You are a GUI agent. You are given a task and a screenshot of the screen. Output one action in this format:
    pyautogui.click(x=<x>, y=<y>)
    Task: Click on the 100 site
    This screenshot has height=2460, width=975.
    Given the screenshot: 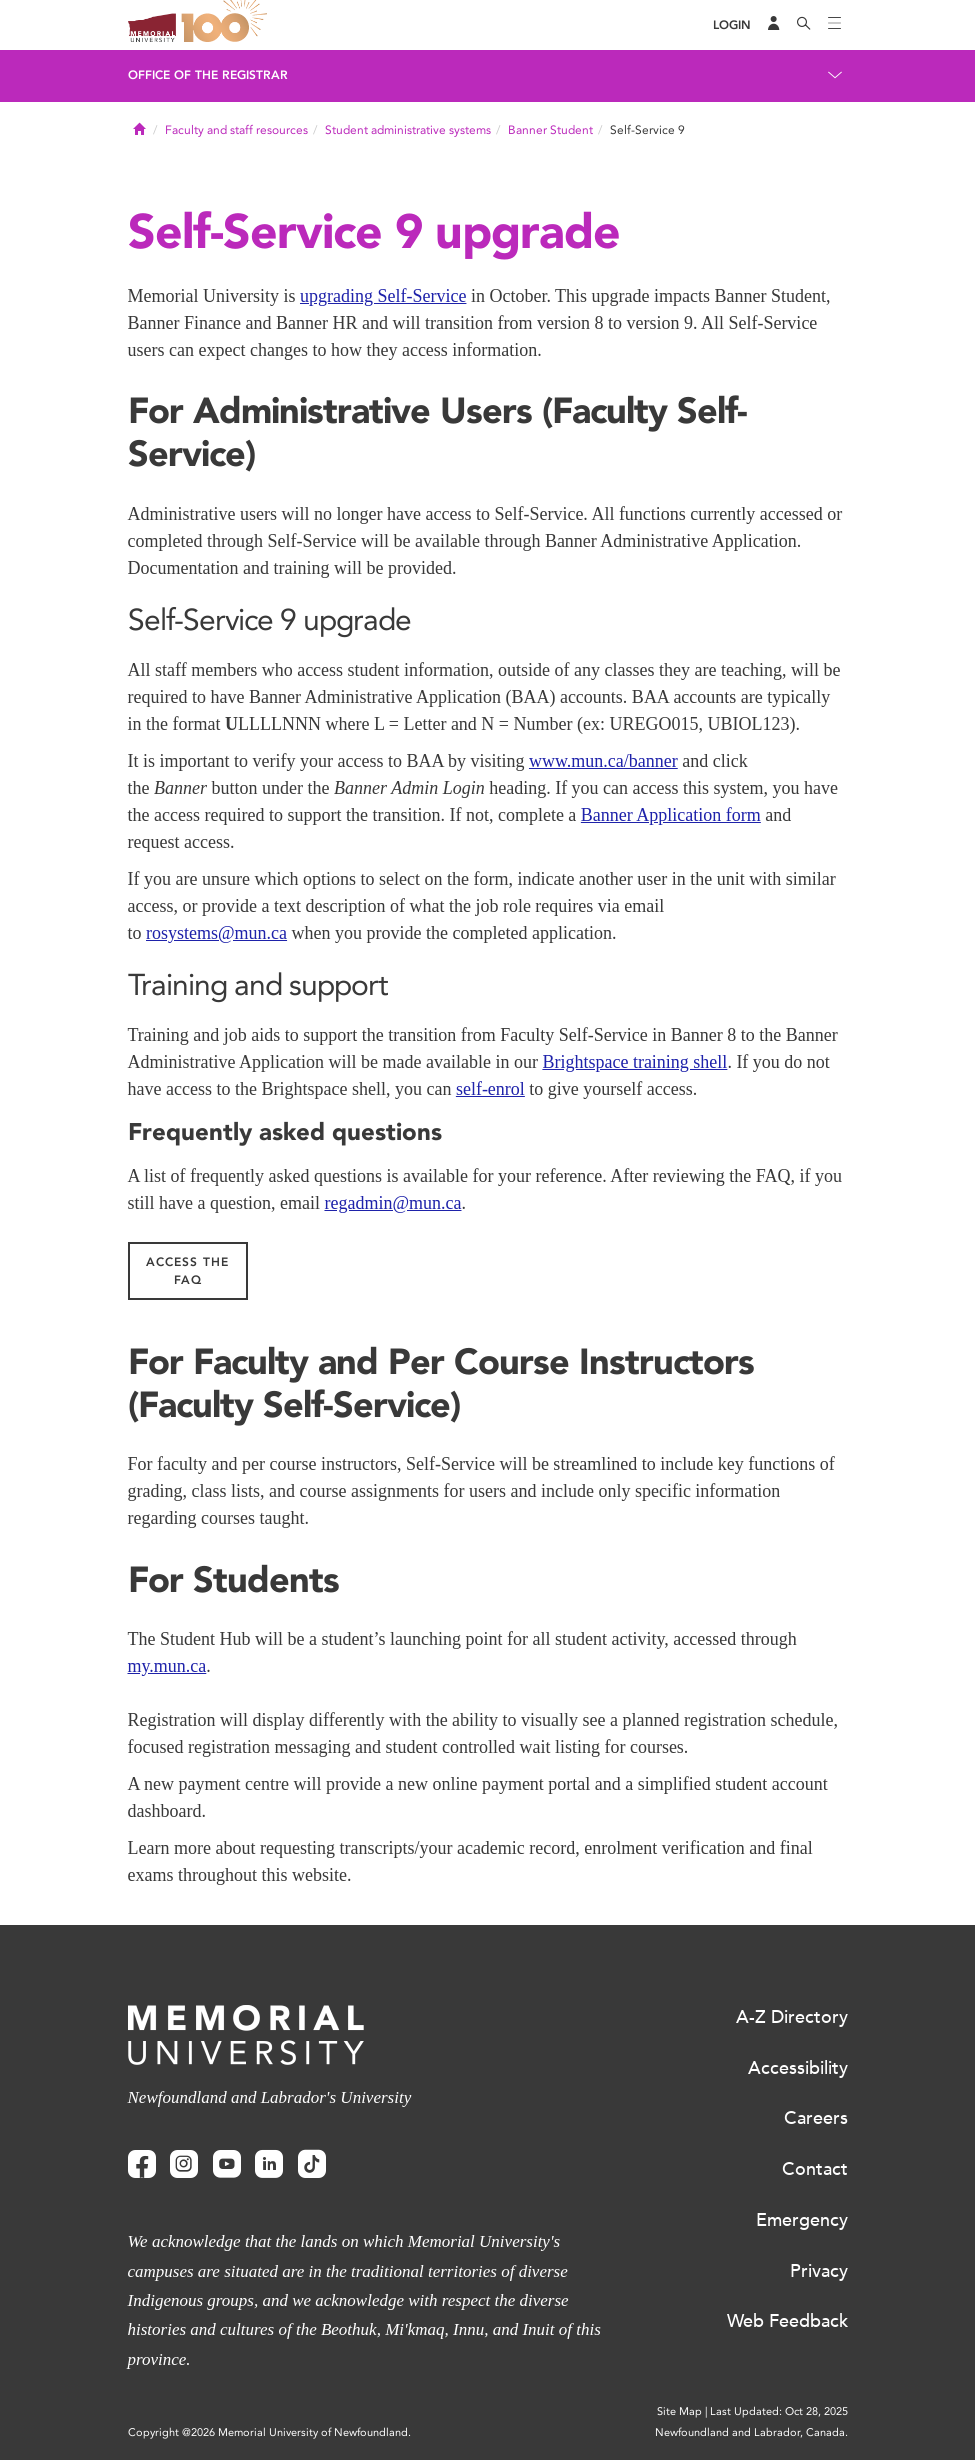 What is the action you would take?
    pyautogui.click(x=228, y=25)
    